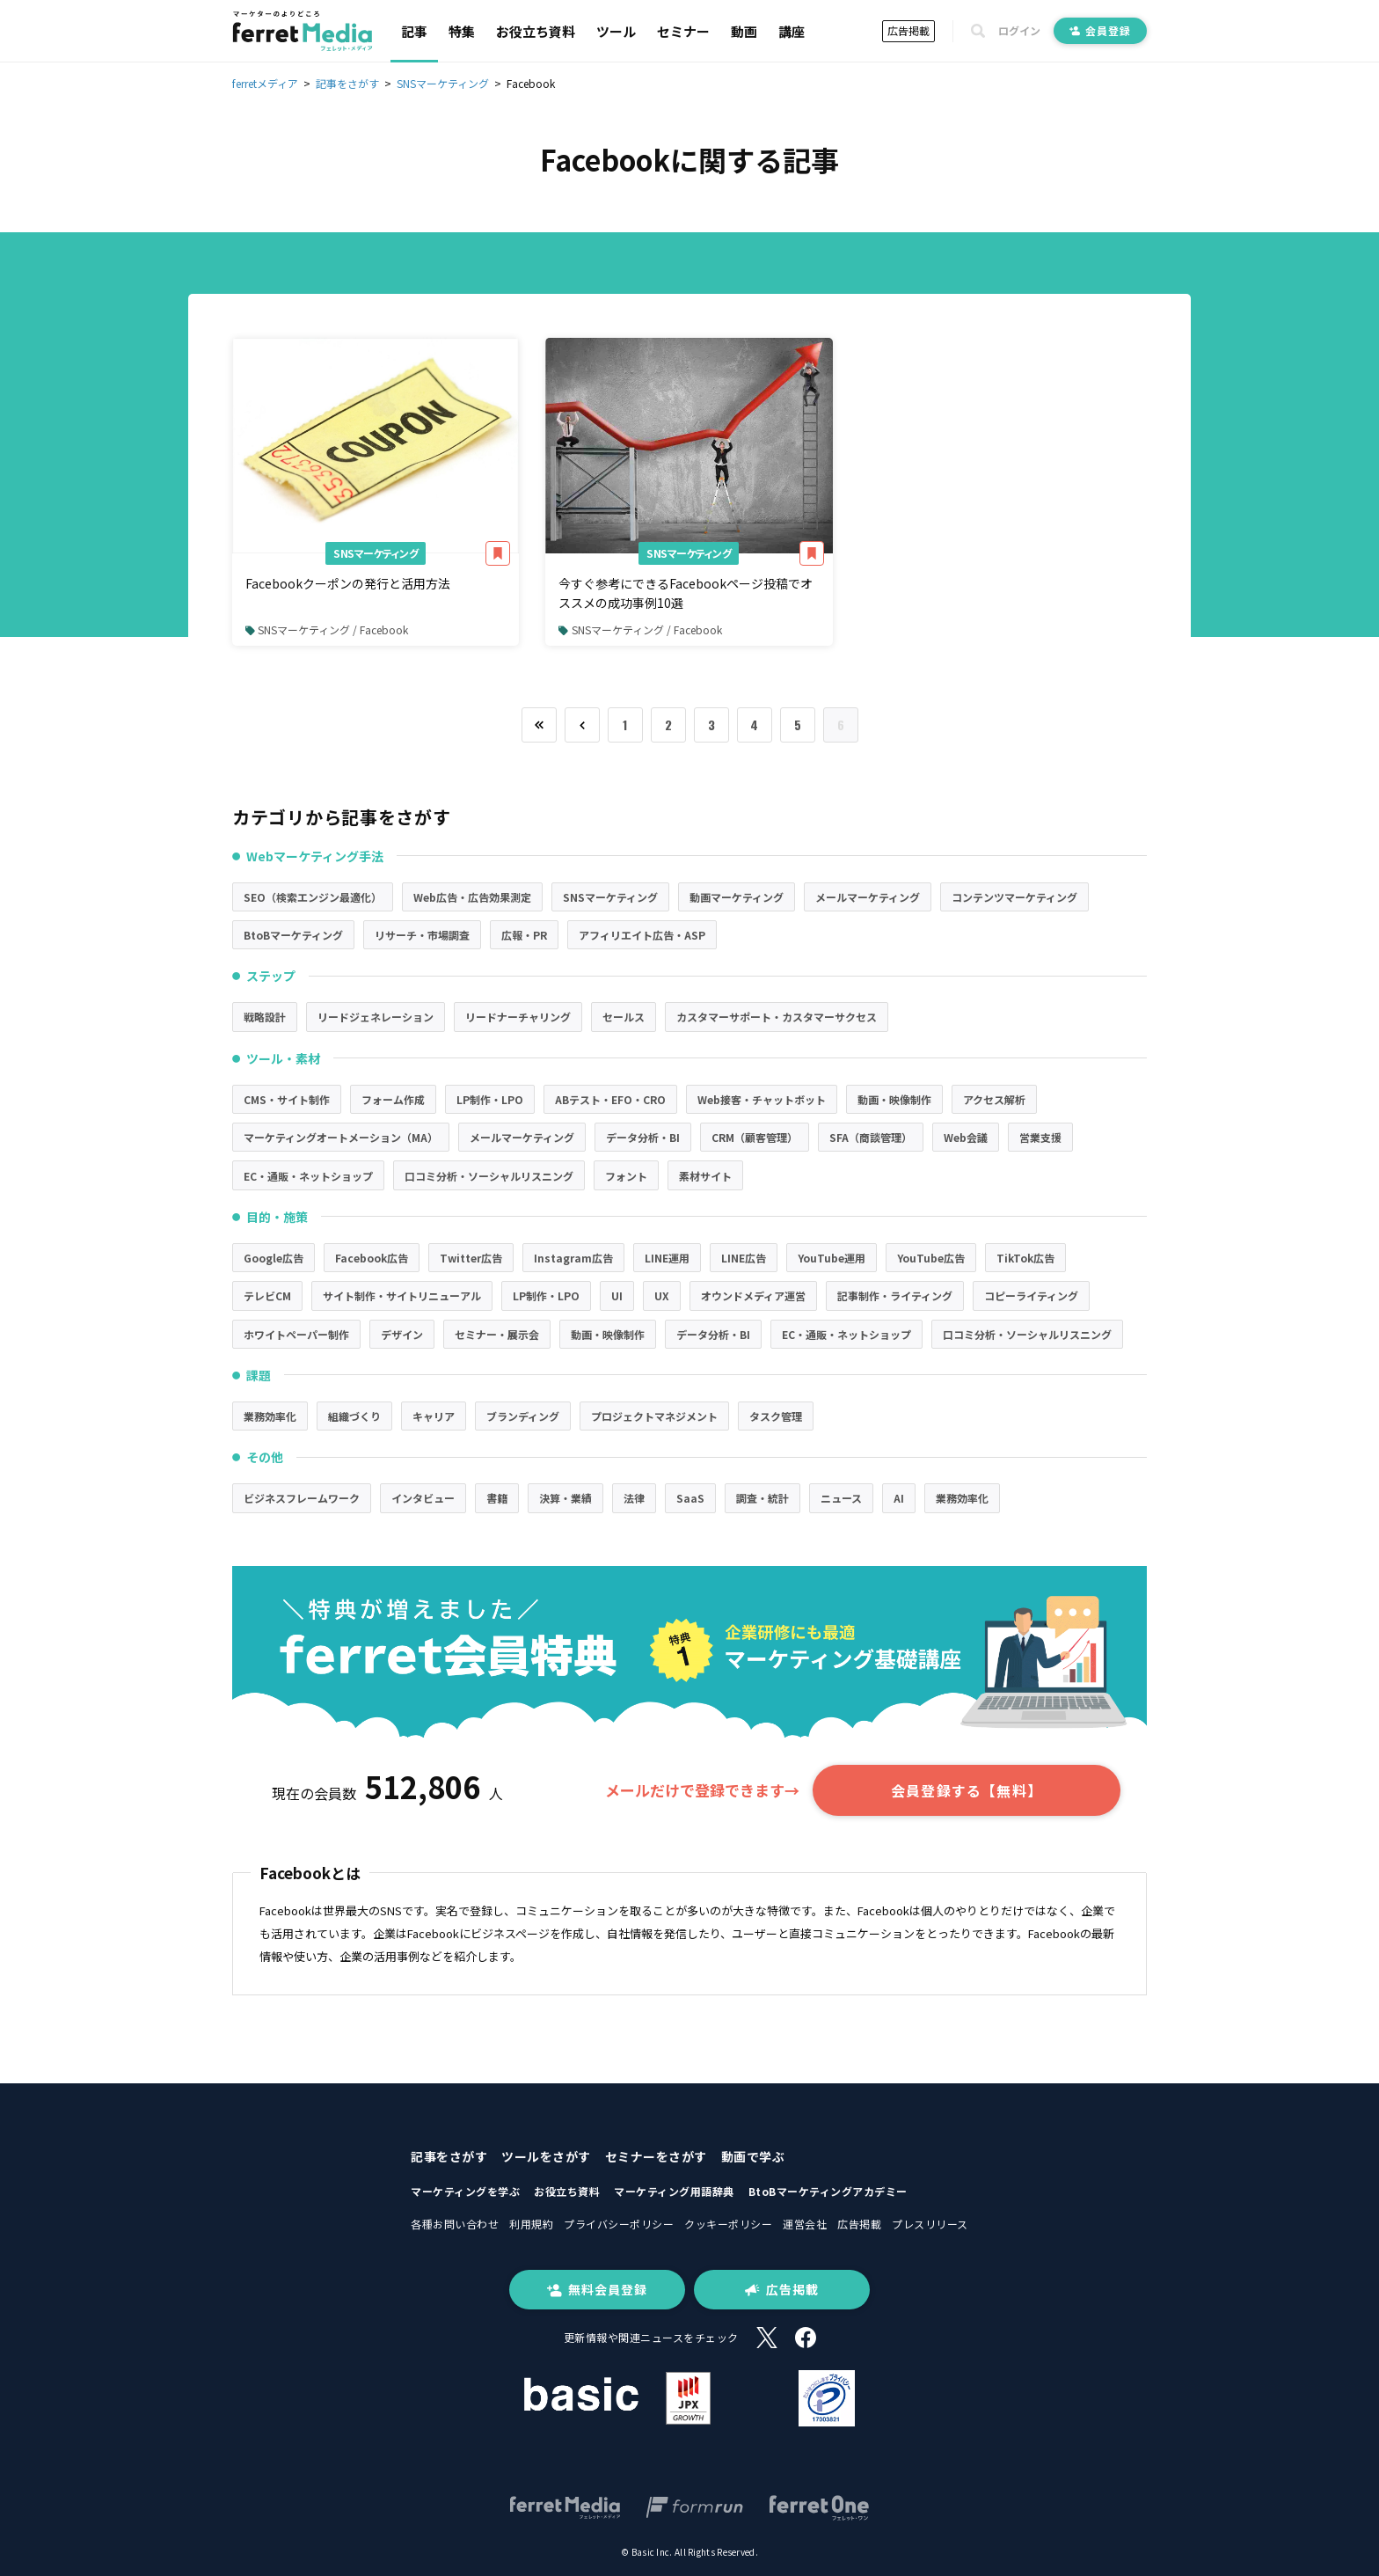  I want to click on 書籍, so click(496, 1497).